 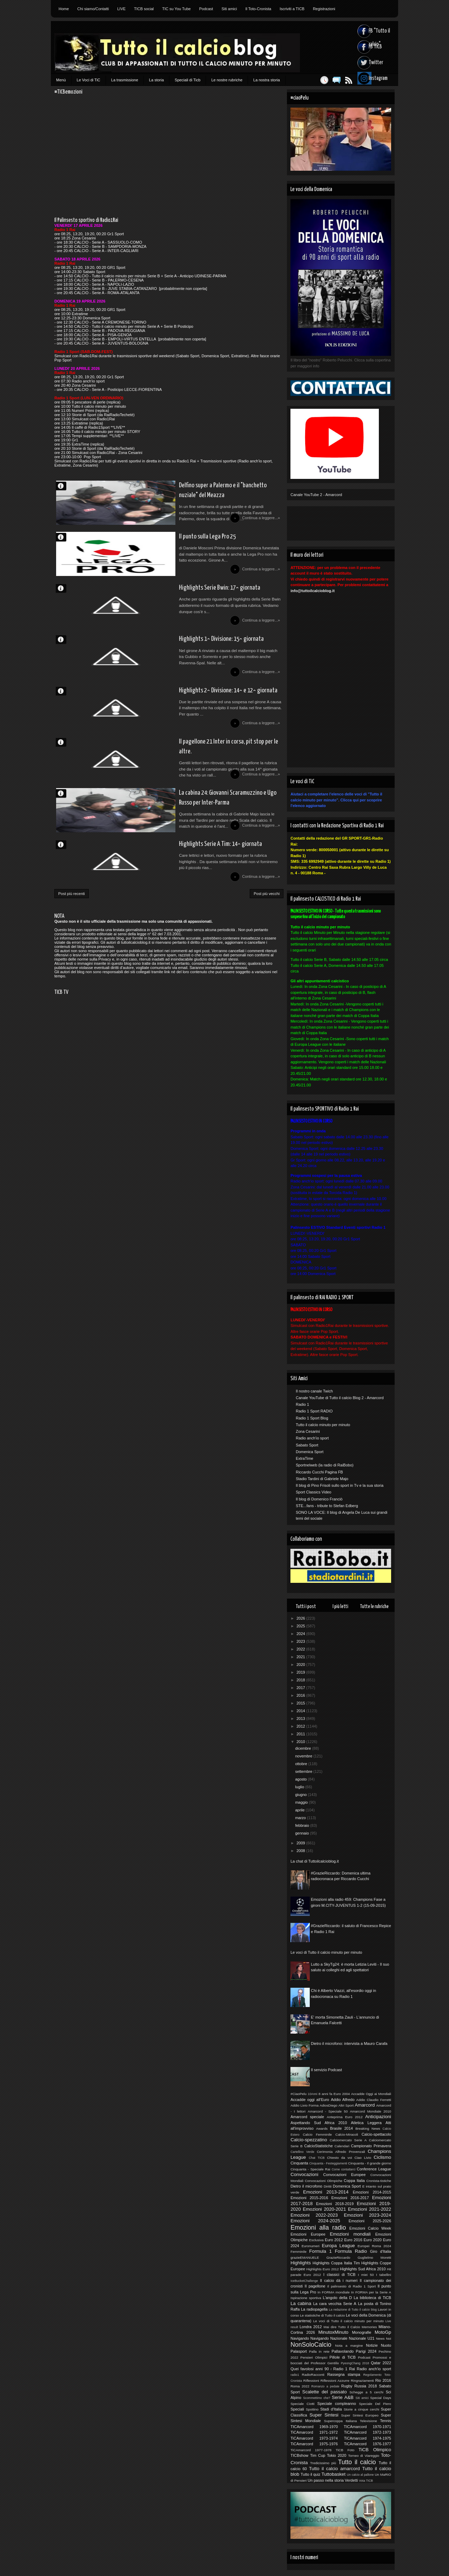 What do you see at coordinates (313, 2375) in the screenshot?
I see `RadioRacconti` at bounding box center [313, 2375].